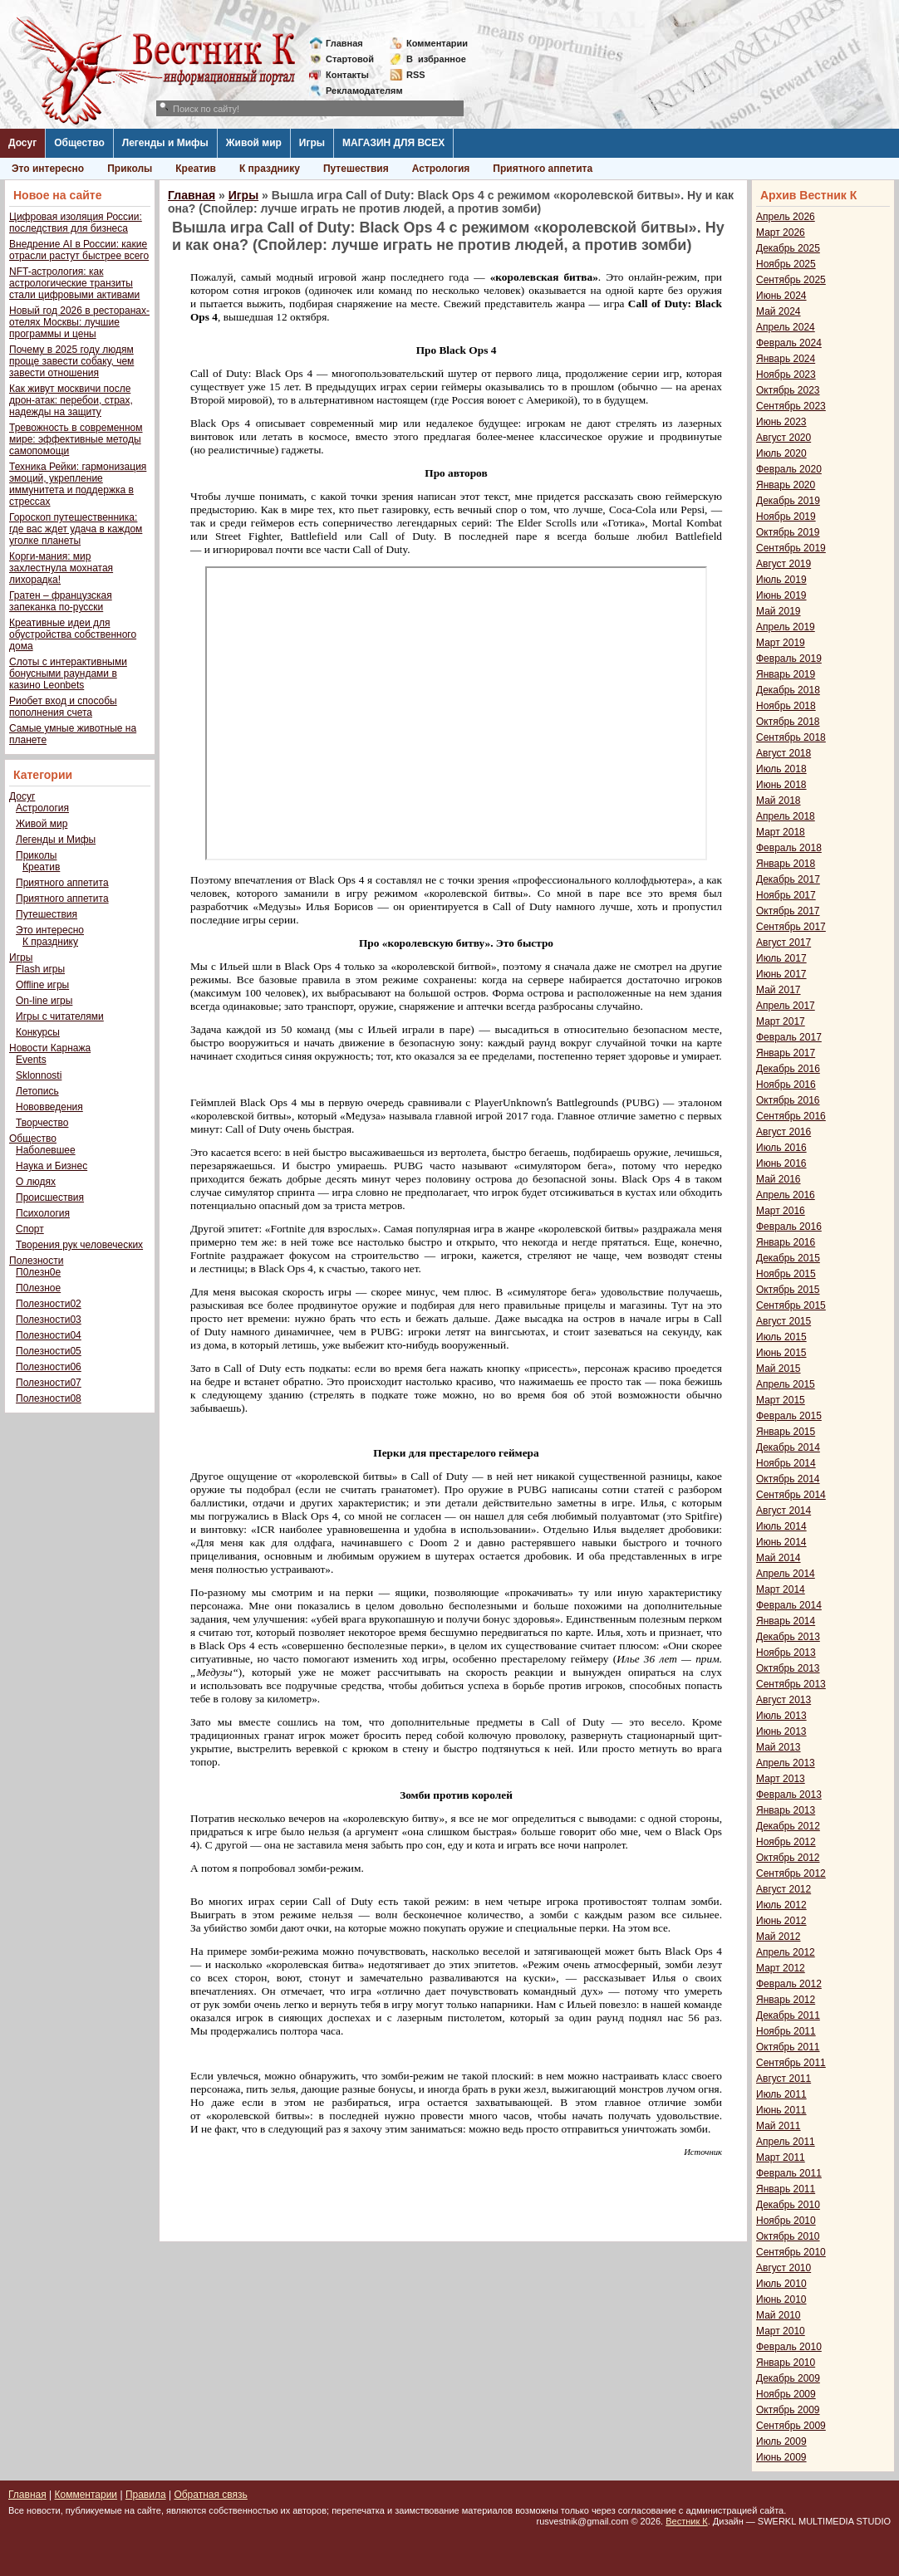 Image resolution: width=899 pixels, height=2576 pixels. I want to click on Июнь 2010, so click(781, 2299).